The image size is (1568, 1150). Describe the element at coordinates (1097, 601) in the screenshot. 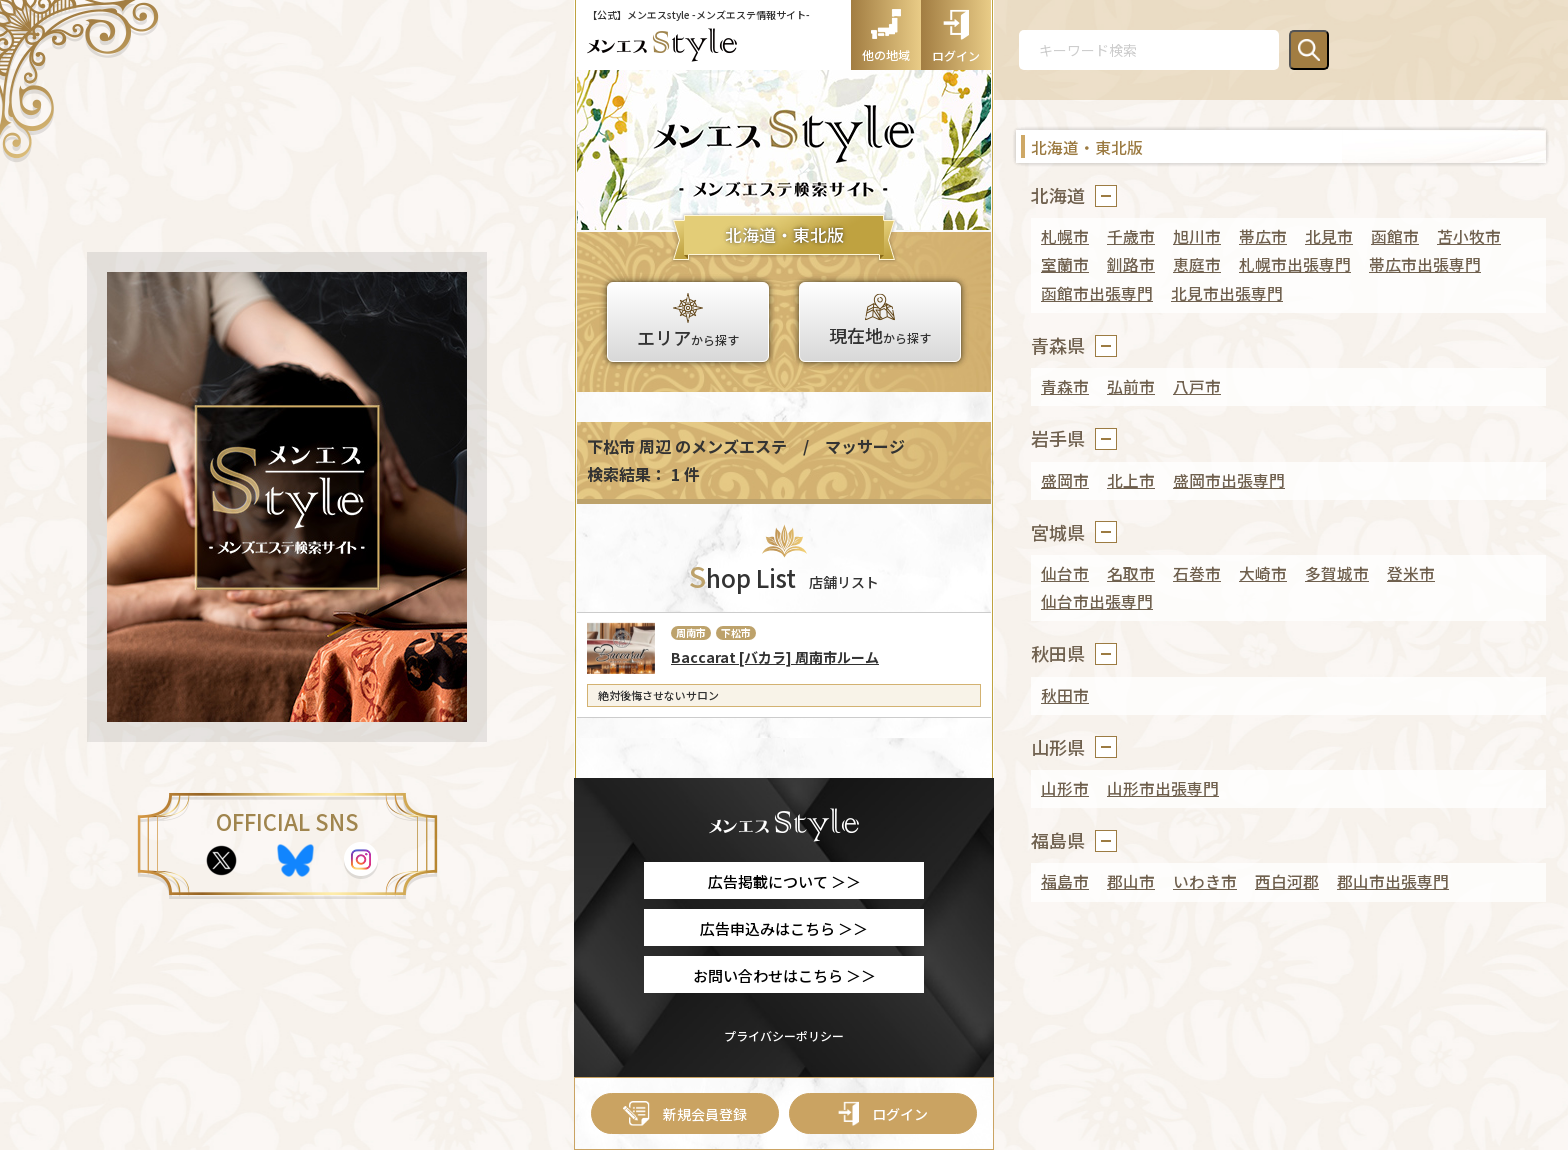

I see `仙台市出張専門` at that location.